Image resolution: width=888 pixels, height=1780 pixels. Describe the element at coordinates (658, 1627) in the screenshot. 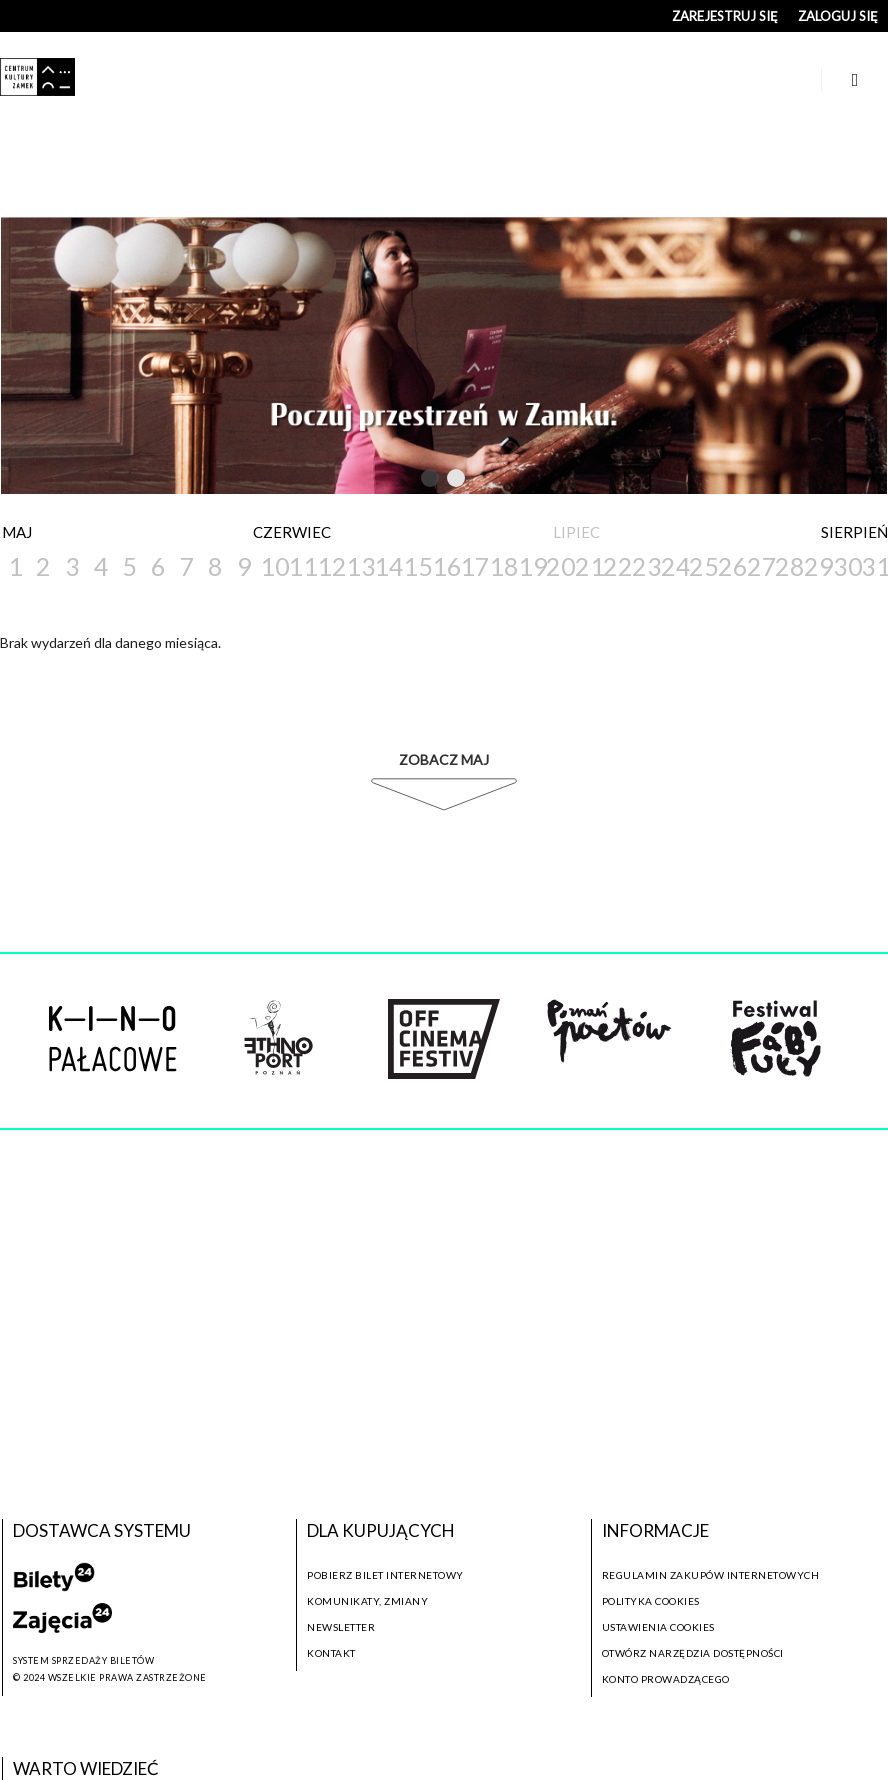

I see `Ustawienia cookies` at that location.